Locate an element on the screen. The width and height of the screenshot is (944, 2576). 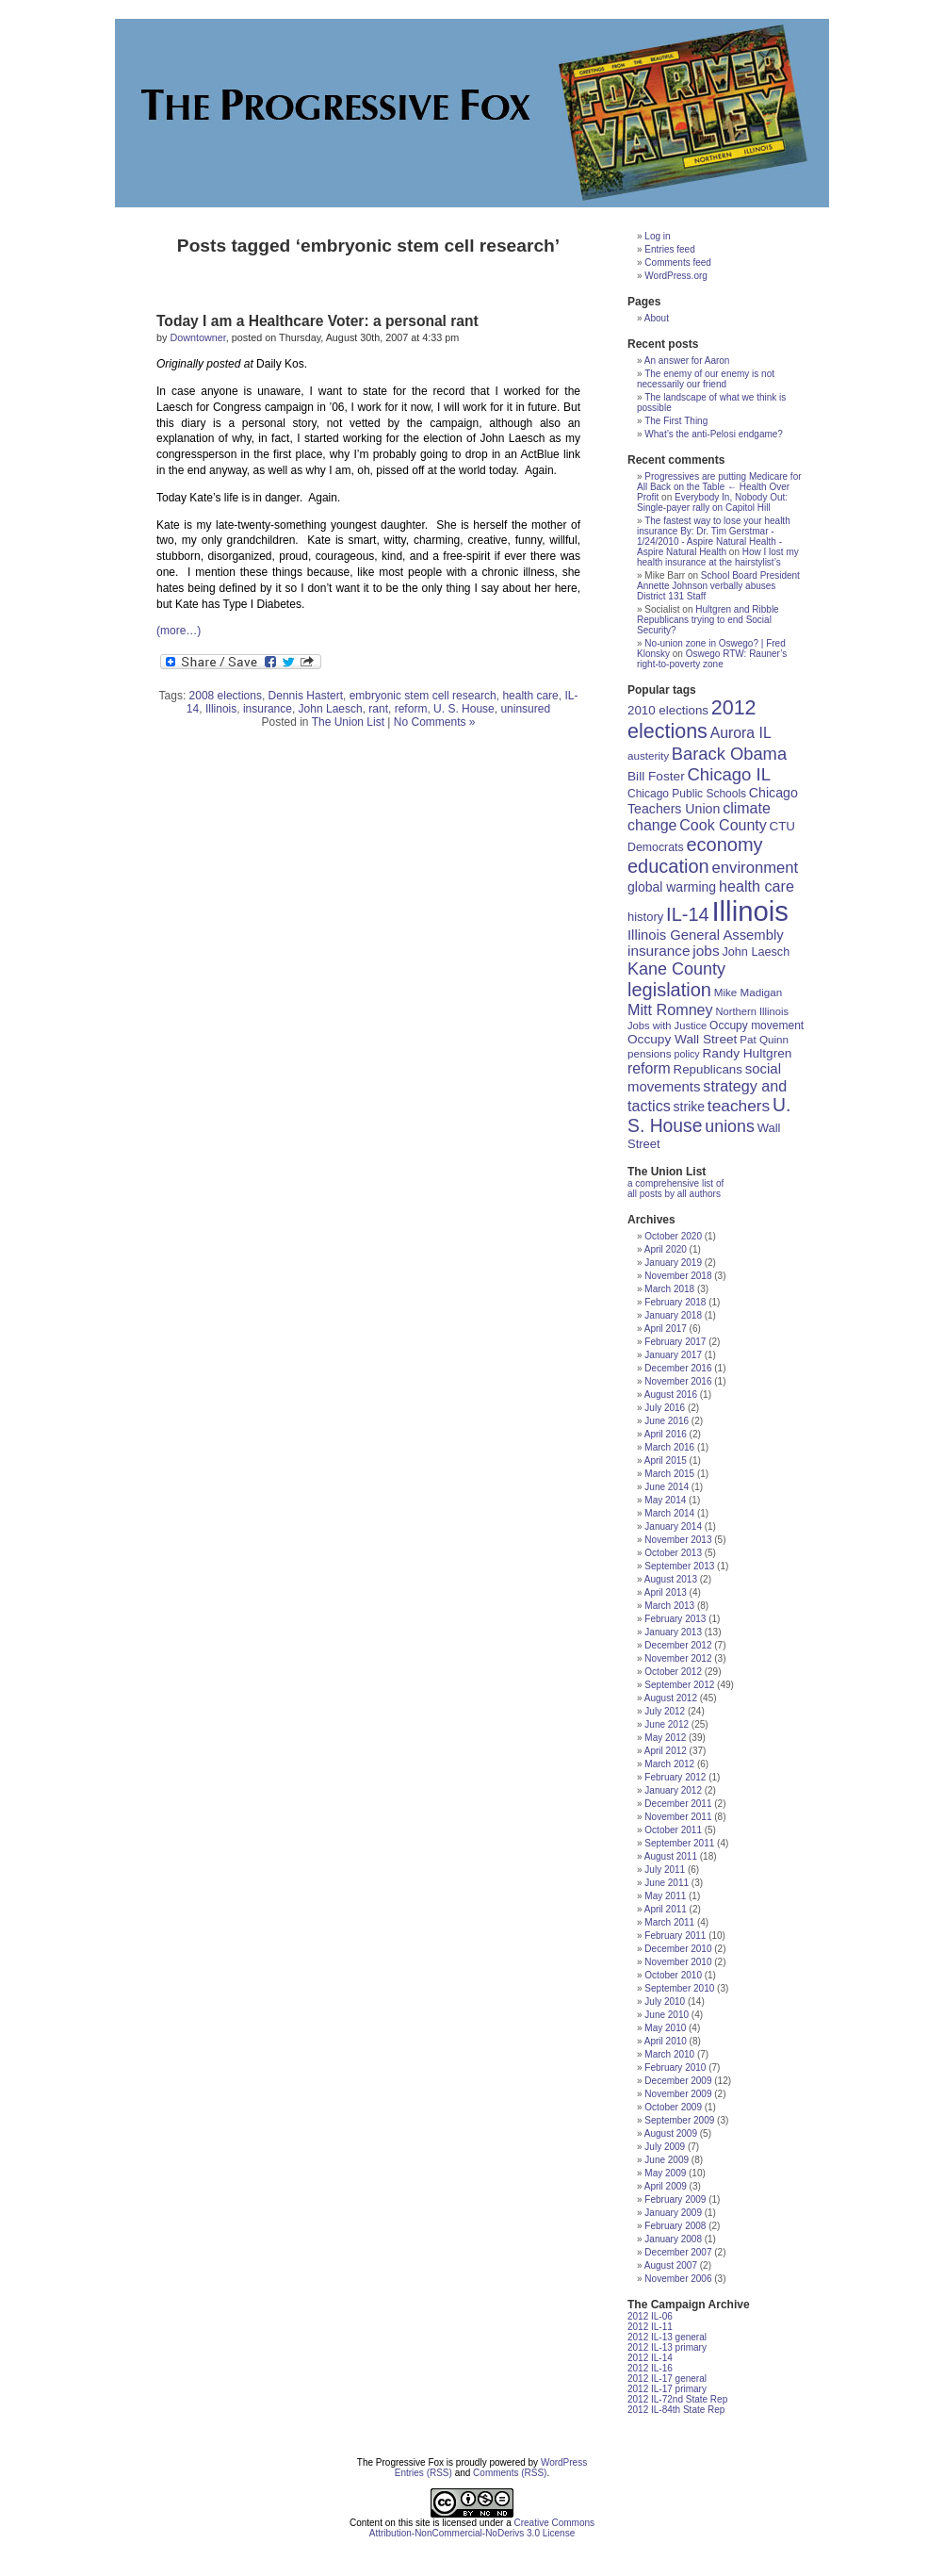
January 2008 is located at coordinates (673, 2239).